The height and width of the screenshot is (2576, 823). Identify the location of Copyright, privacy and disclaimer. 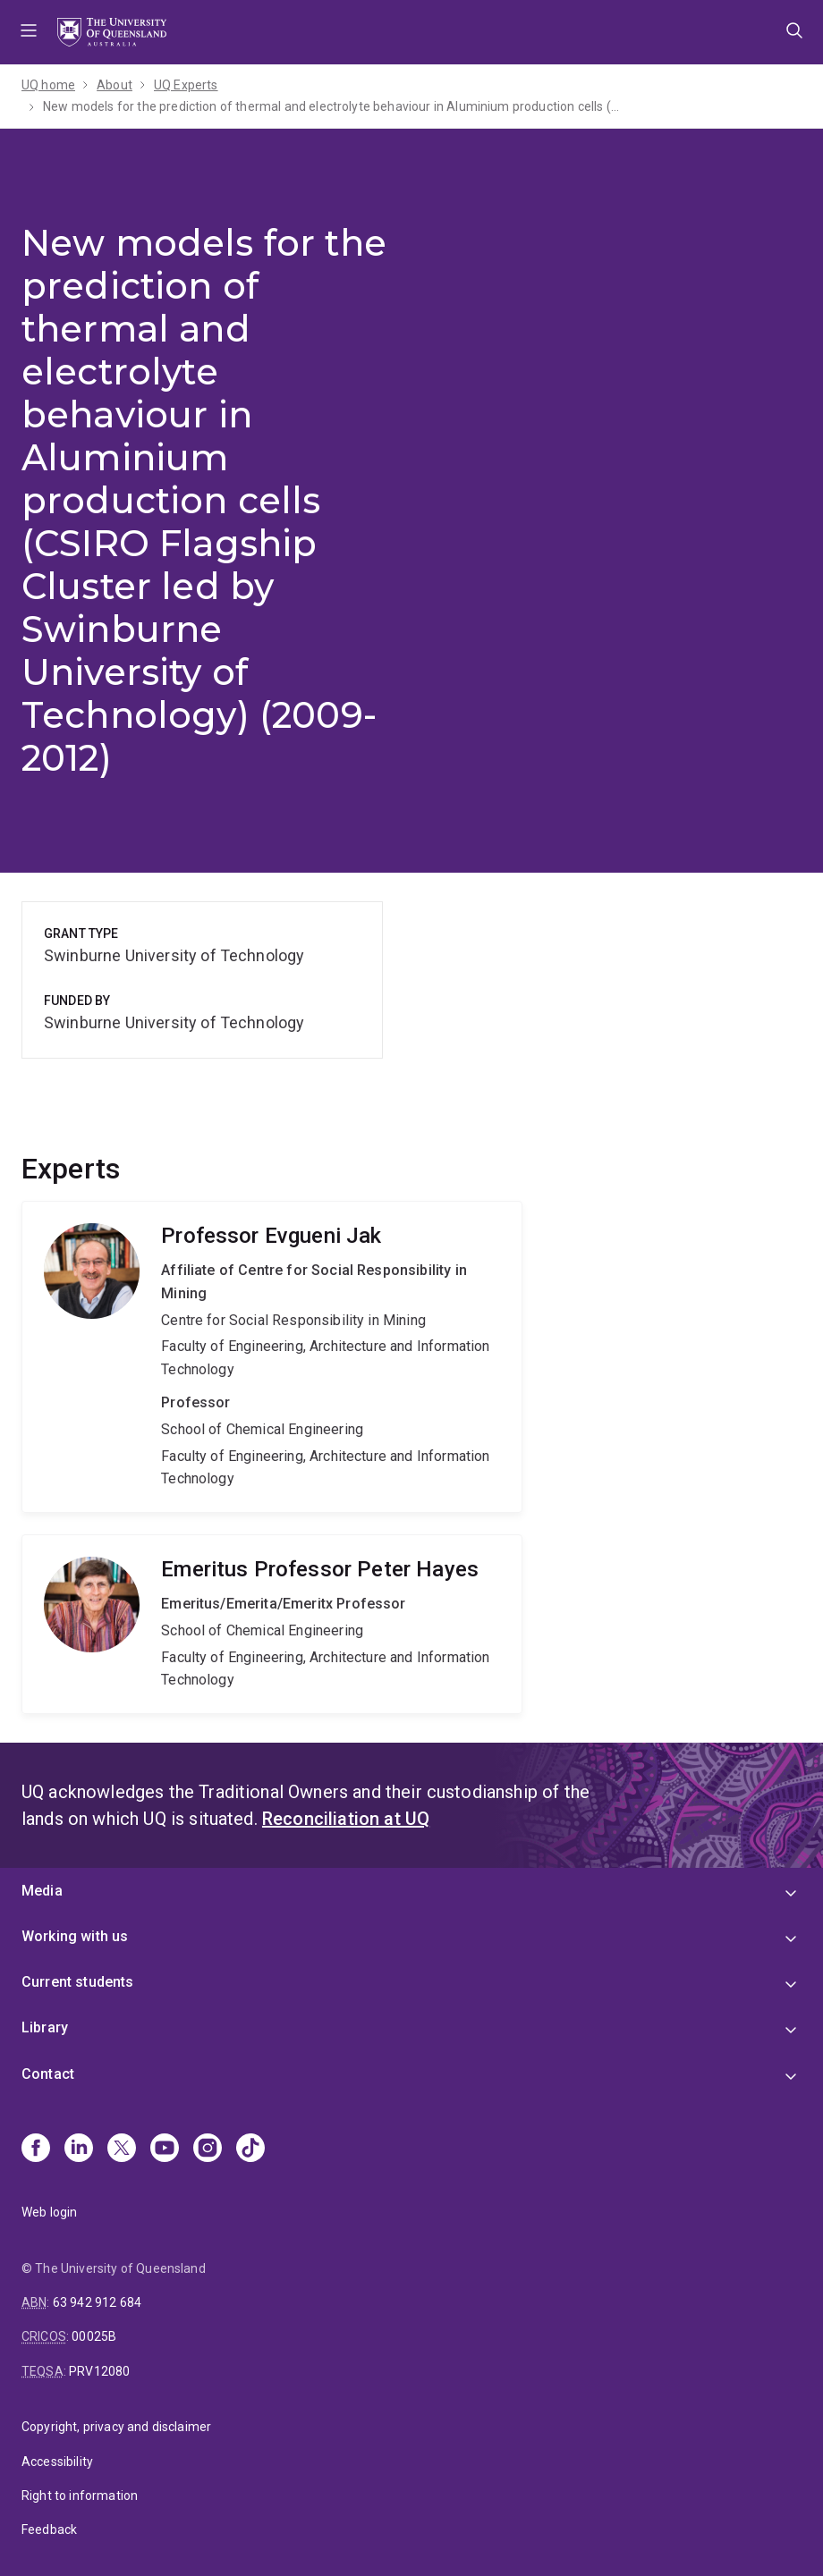
(116, 2427).